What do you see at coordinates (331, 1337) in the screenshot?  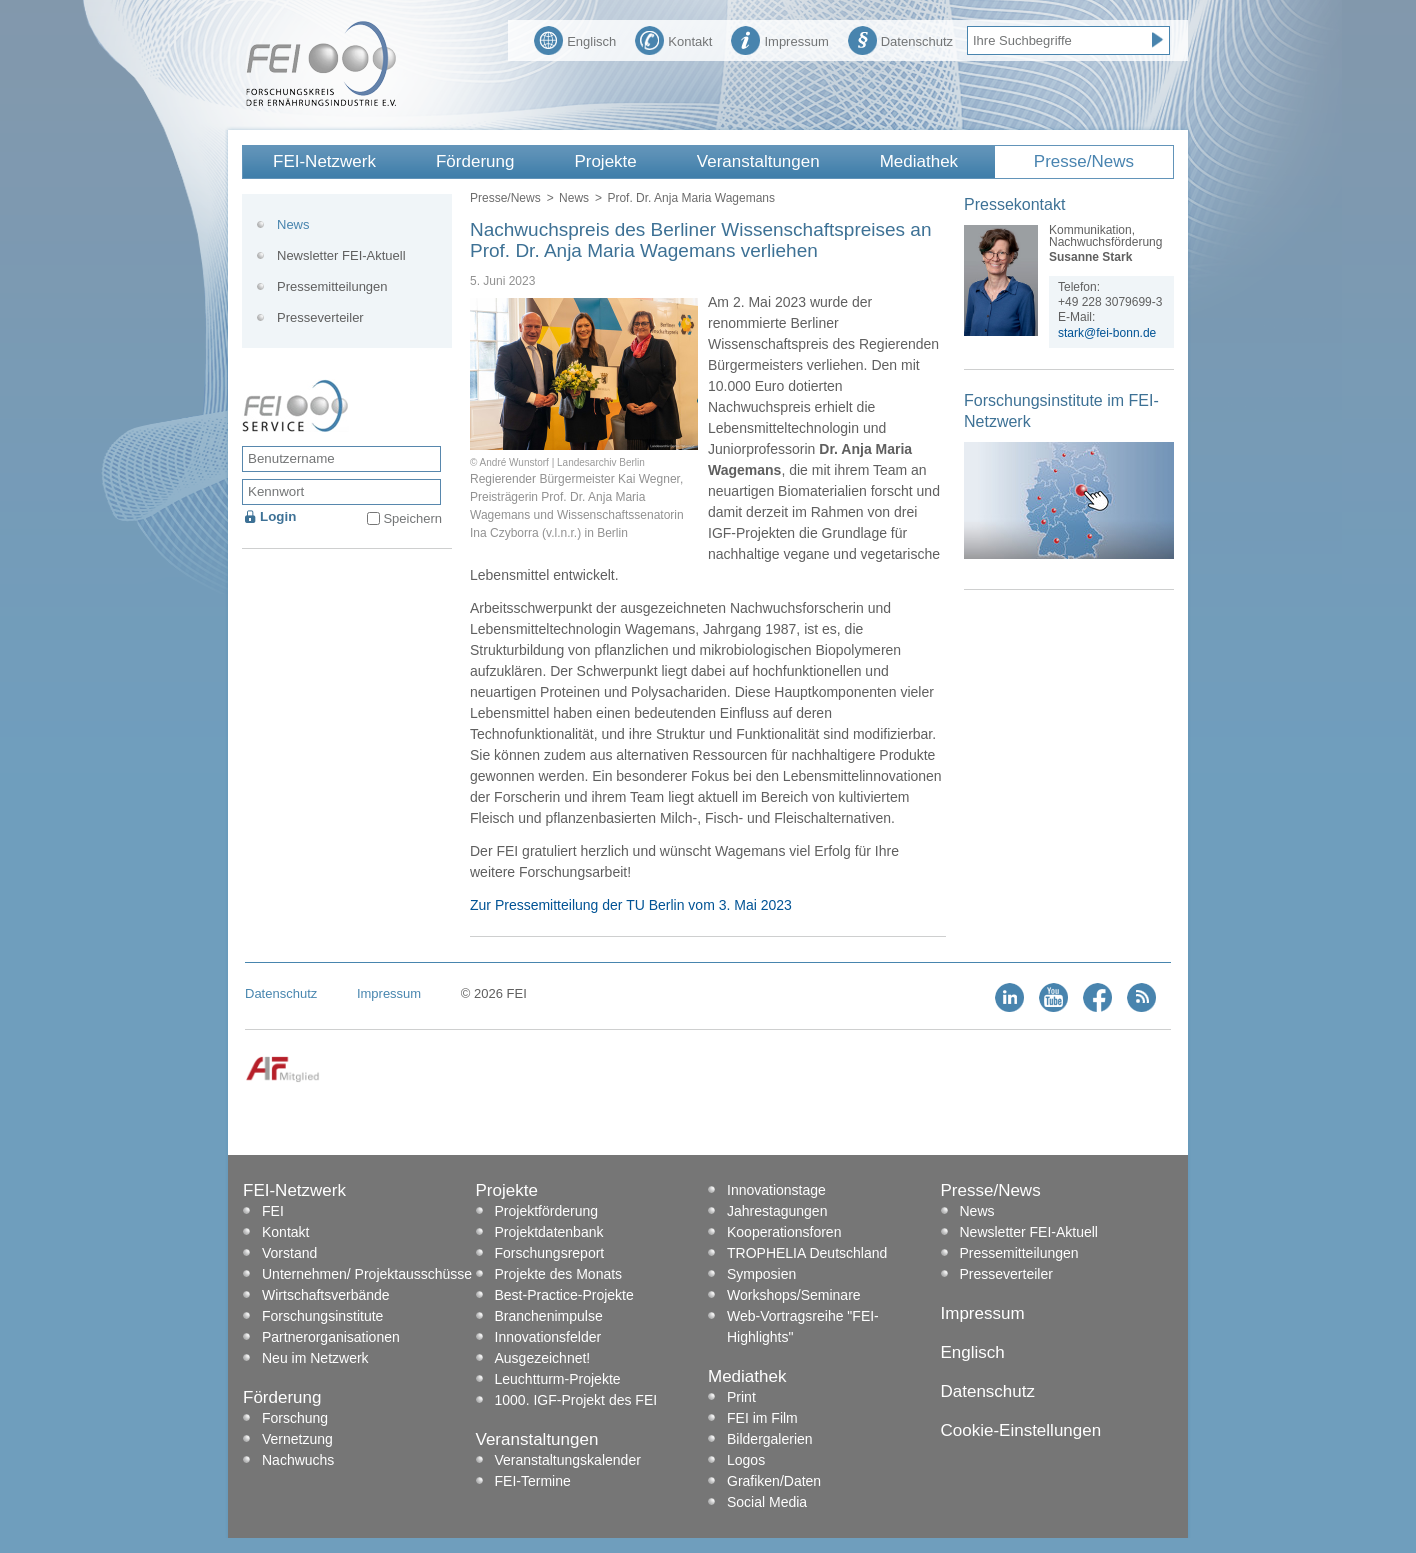 I see `Partnerorganisationen` at bounding box center [331, 1337].